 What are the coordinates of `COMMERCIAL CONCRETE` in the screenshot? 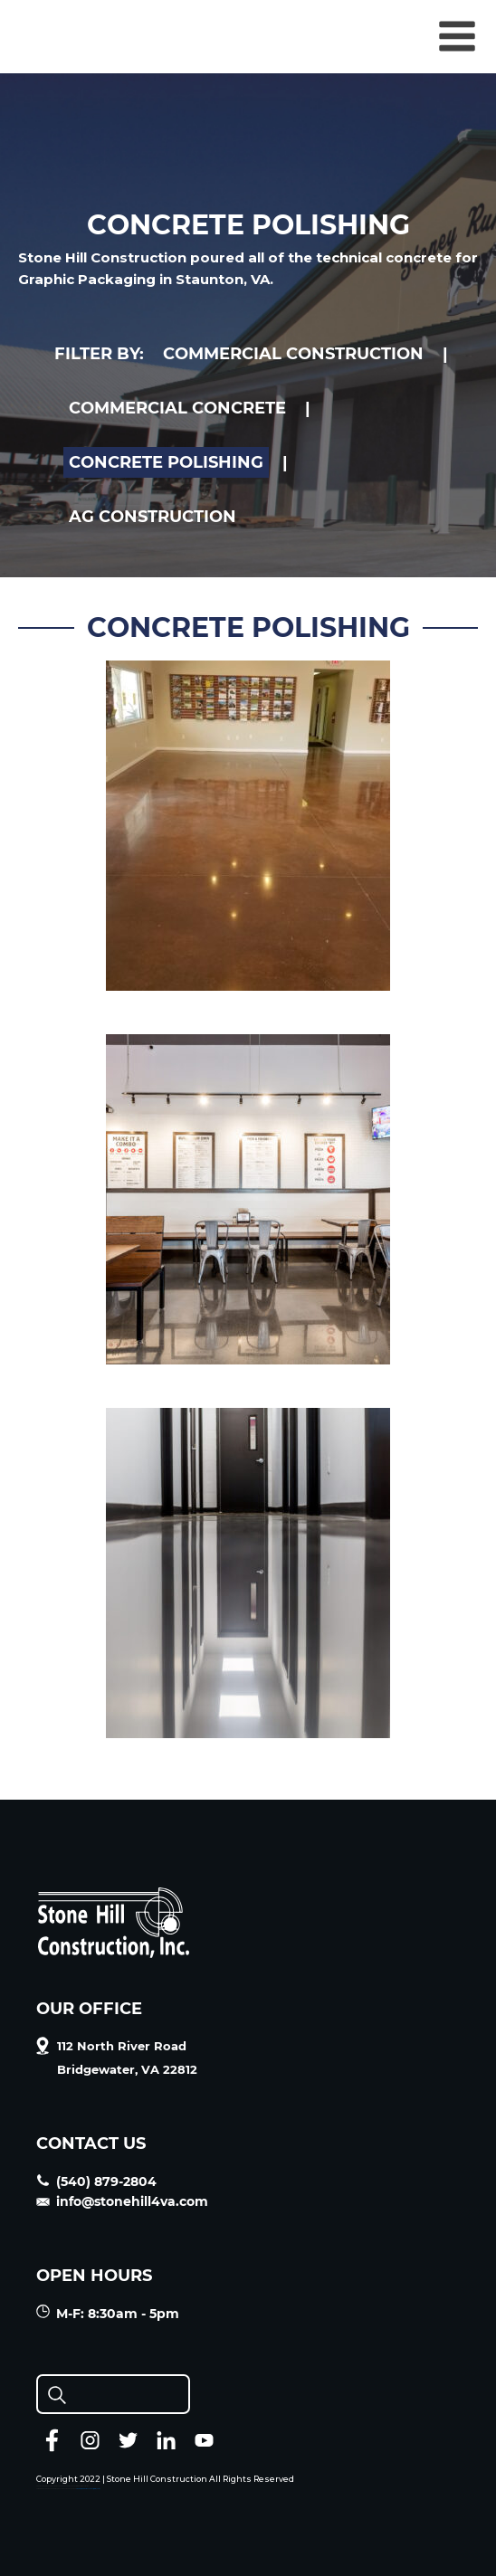 It's located at (177, 408).